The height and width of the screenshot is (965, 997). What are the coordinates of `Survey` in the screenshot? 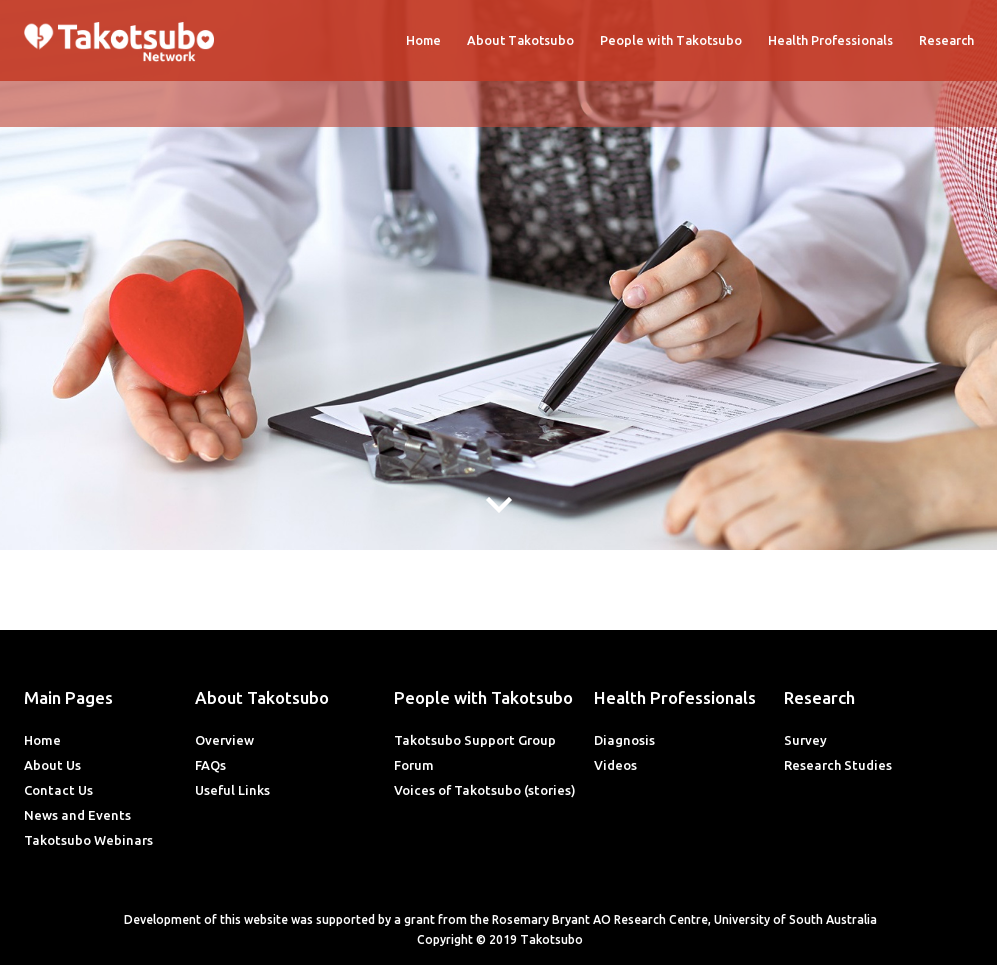 It's located at (805, 740).